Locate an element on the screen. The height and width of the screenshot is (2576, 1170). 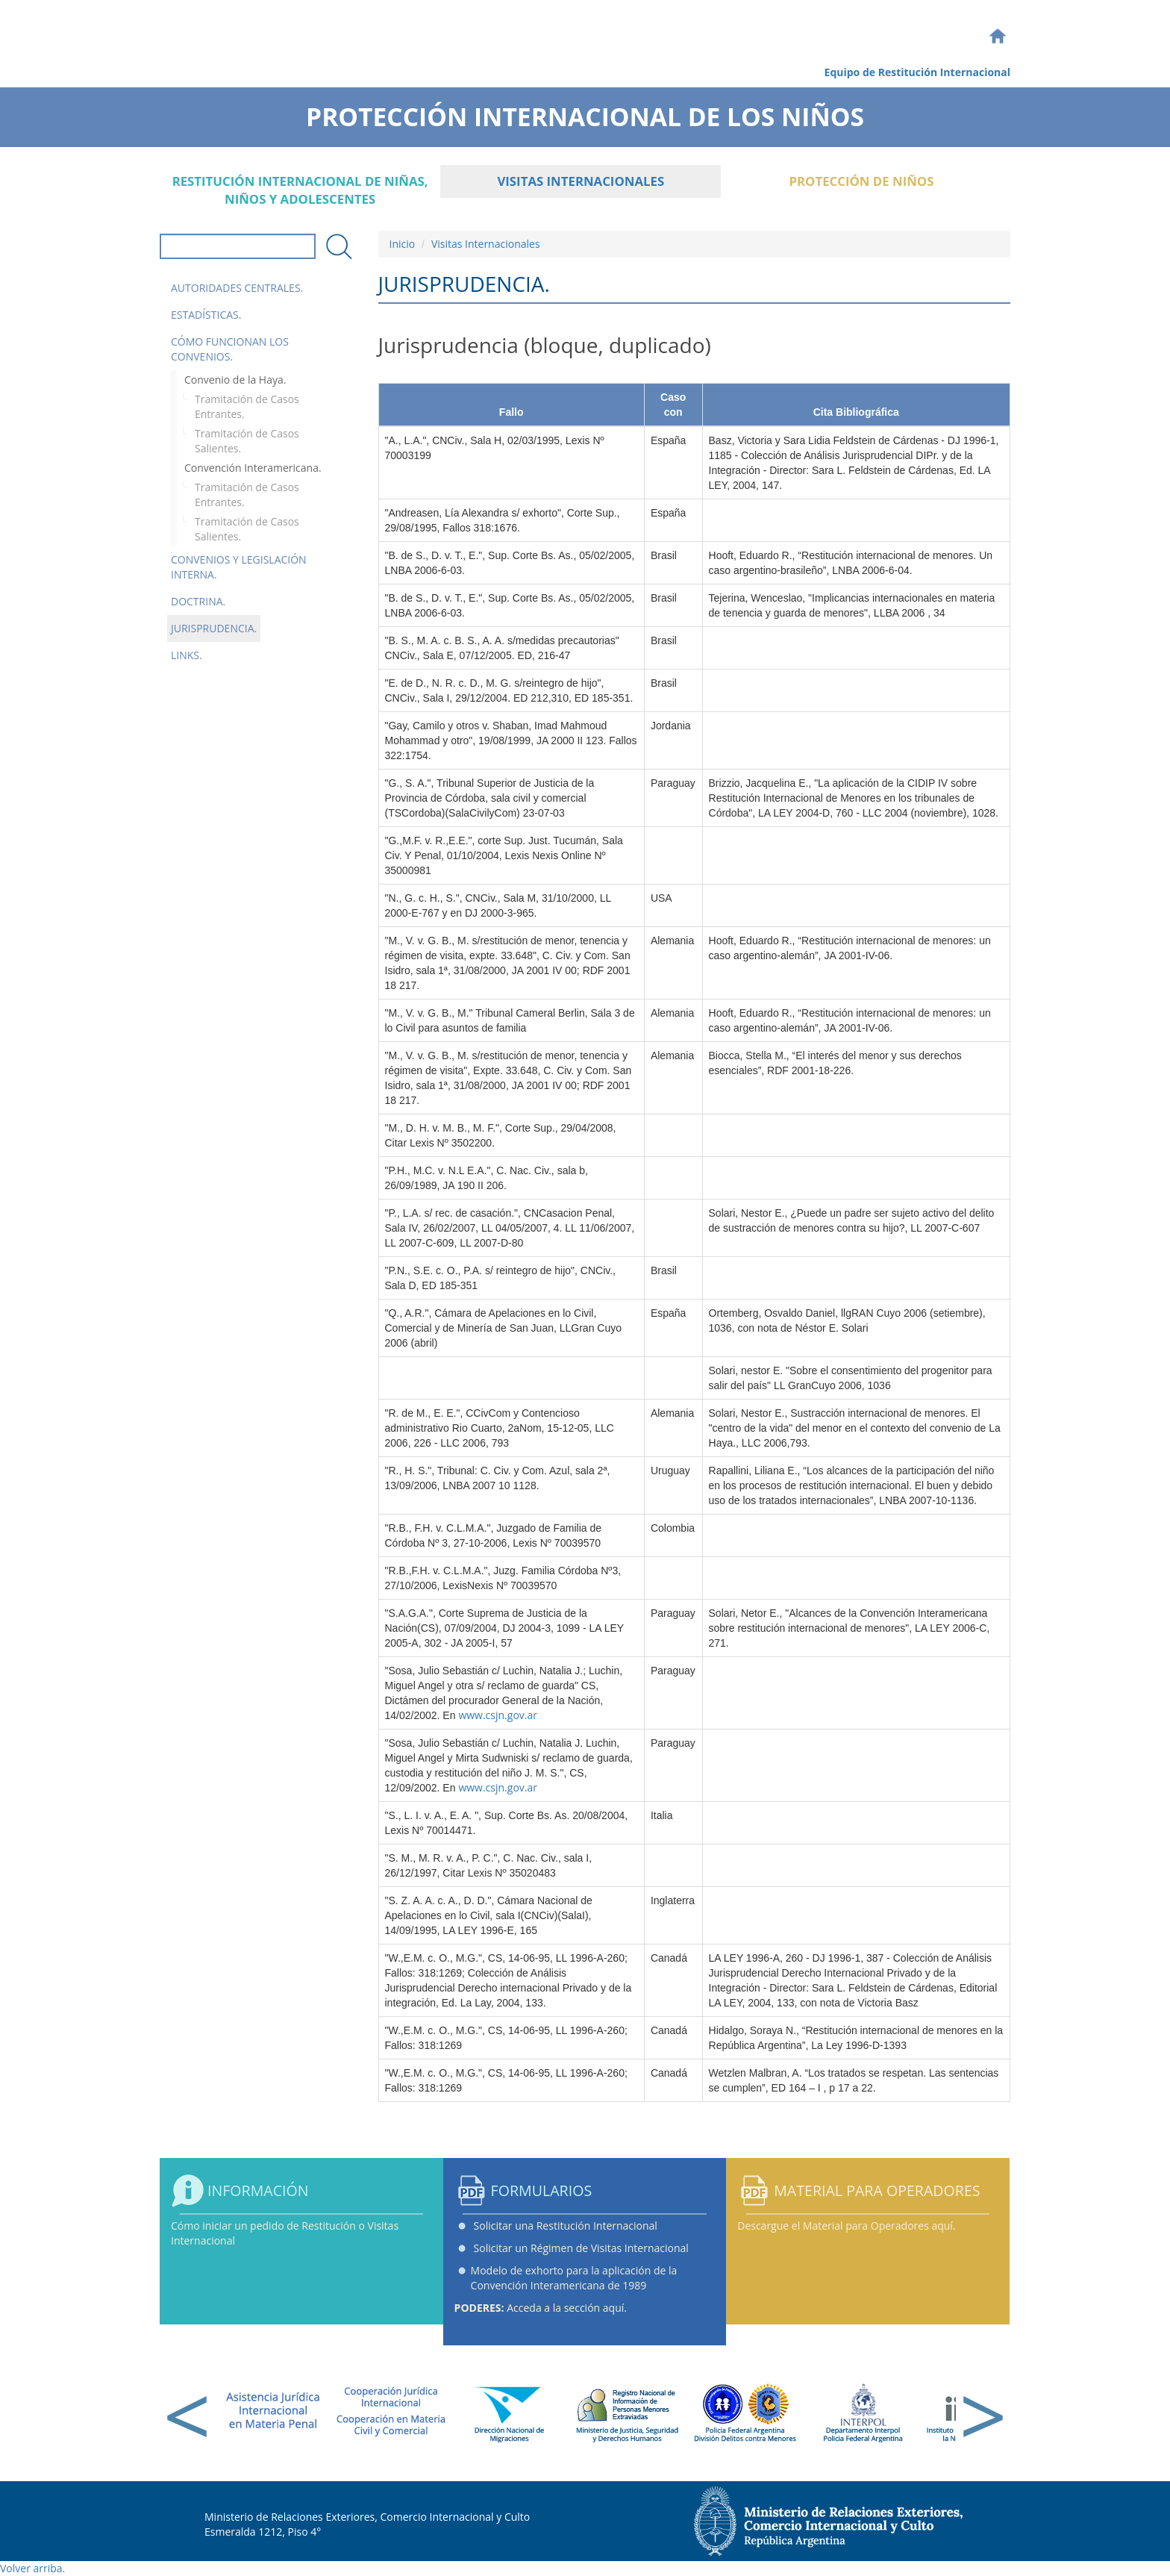
Solicitar un Régimen de Visitas Internacional is located at coordinates (581, 2248).